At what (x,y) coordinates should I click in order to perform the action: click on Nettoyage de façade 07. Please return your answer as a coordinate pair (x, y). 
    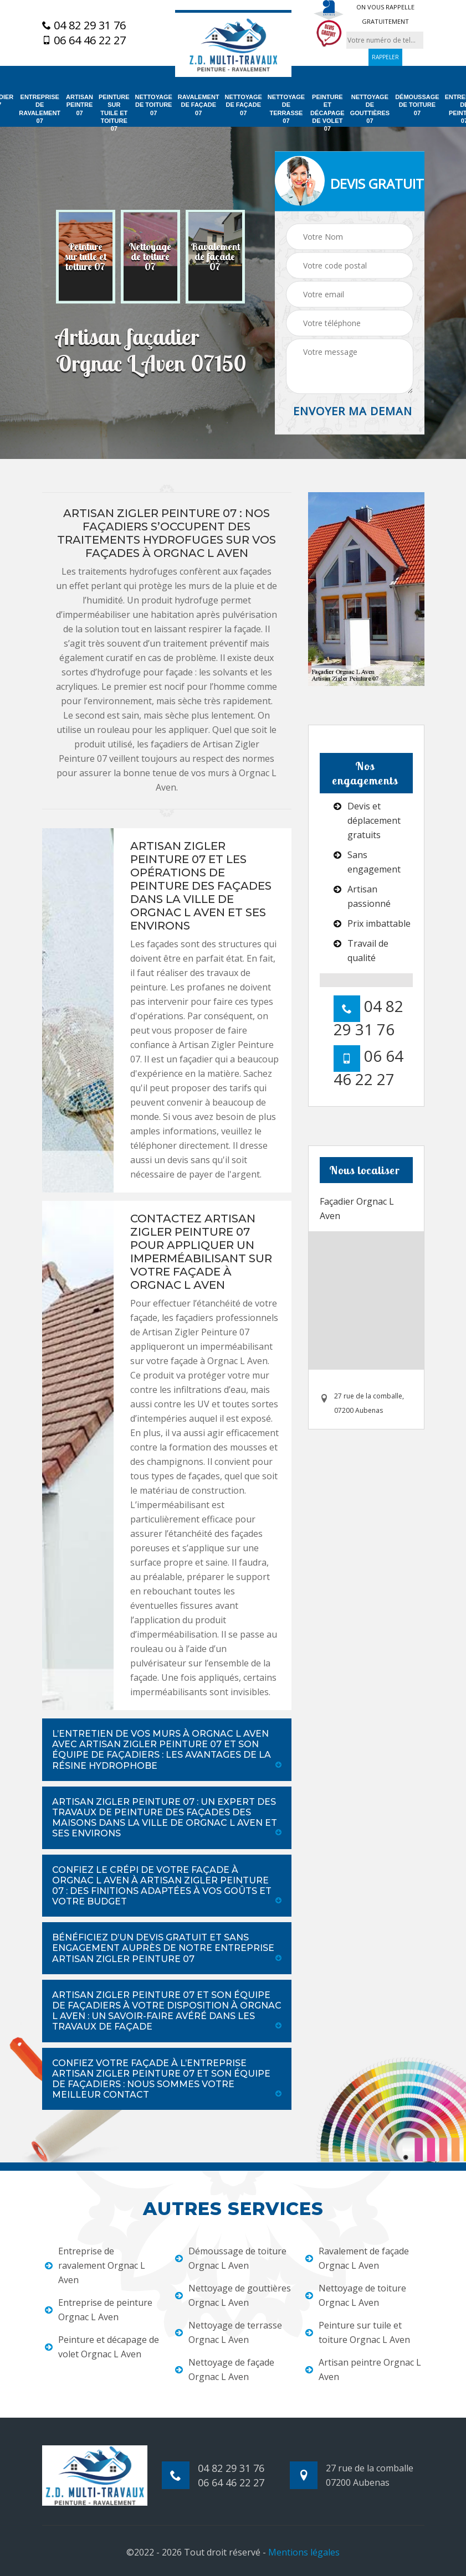
    Looking at the image, I should click on (243, 105).